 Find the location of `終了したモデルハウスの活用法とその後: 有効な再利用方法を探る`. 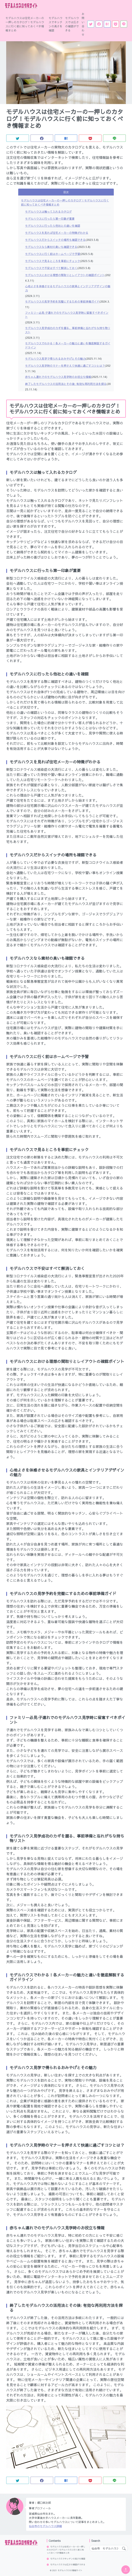

終了したモデルハウスの活用法とその後: 有効な再利用方法を探る is located at coordinates (66, 384).